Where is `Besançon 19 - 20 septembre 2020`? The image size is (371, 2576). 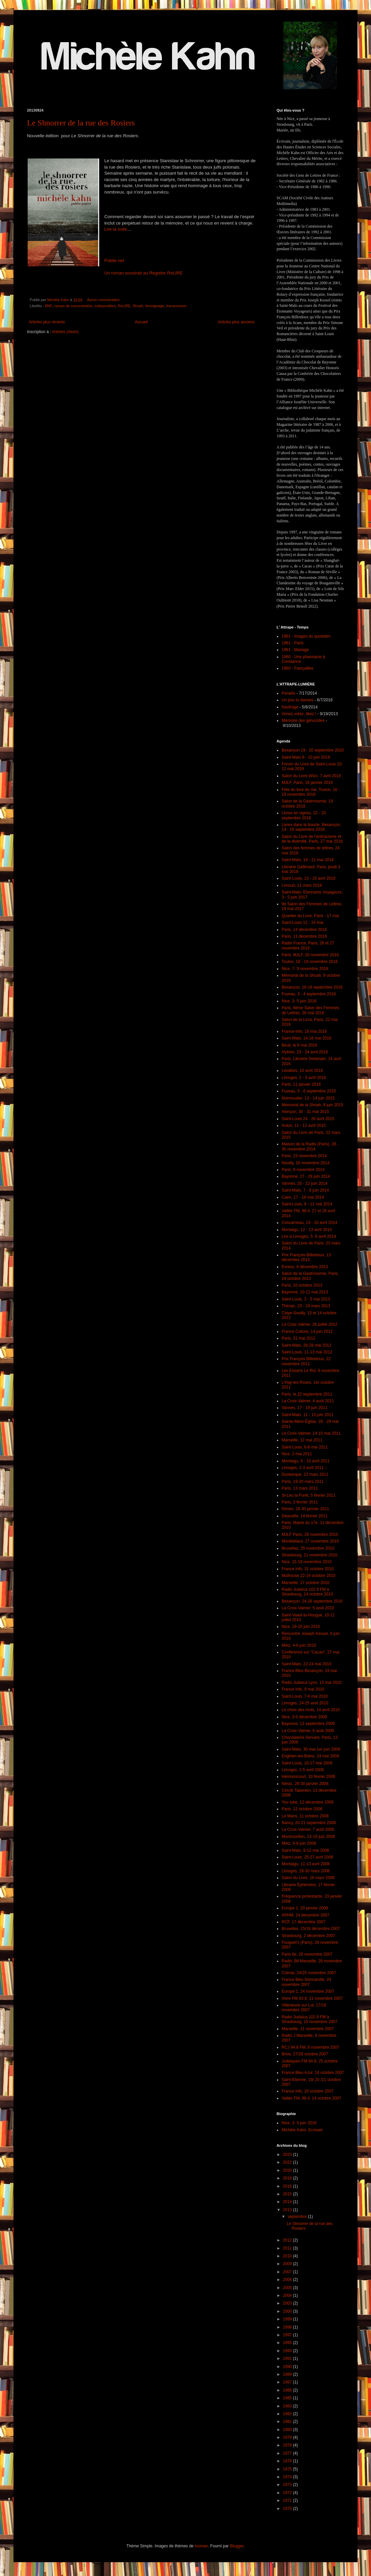 Besançon 19 - 20 septembre 2020 is located at coordinates (313, 750).